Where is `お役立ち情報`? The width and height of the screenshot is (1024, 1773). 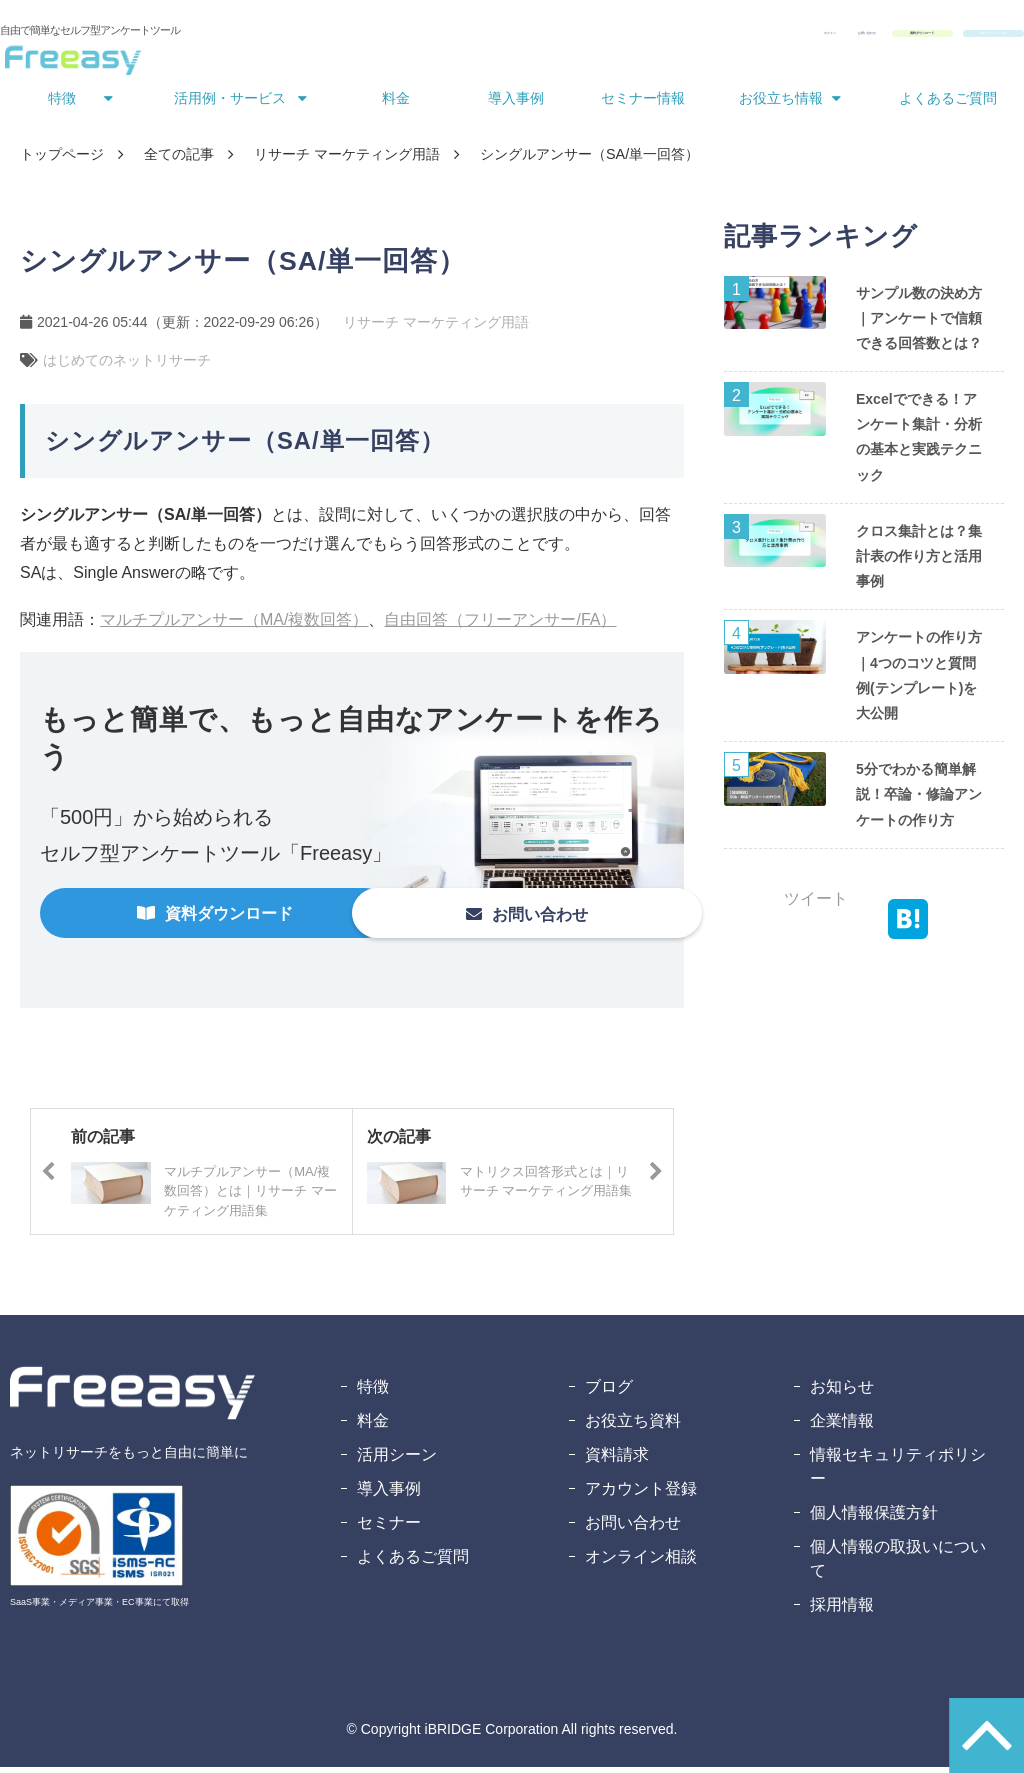
お役立ち情報 is located at coordinates (781, 104).